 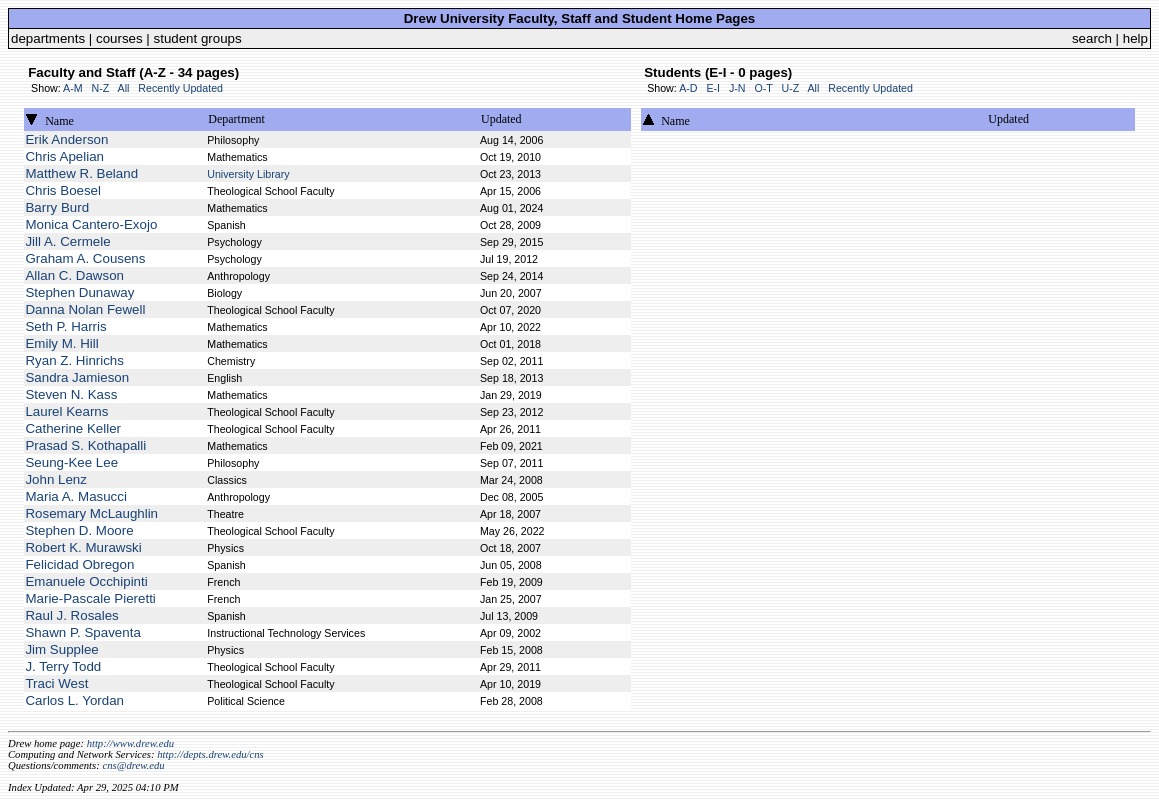 I want to click on J-N, so click(x=737, y=88).